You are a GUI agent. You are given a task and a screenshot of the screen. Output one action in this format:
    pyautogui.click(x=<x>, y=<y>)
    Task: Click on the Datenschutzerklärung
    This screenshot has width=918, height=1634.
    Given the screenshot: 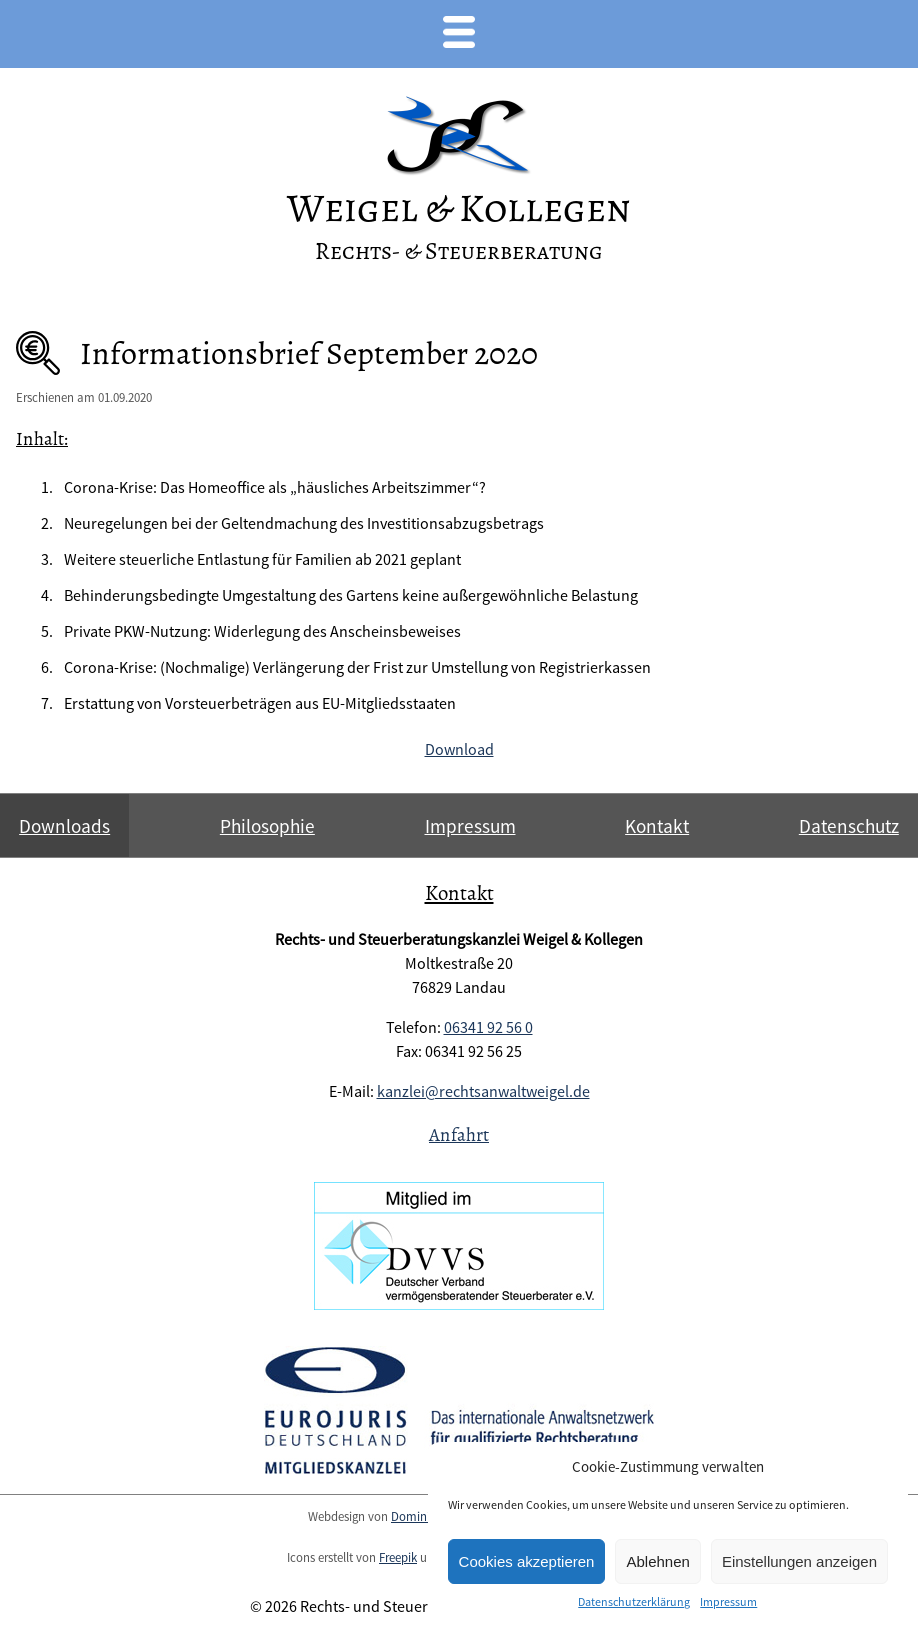 What is the action you would take?
    pyautogui.click(x=634, y=1601)
    